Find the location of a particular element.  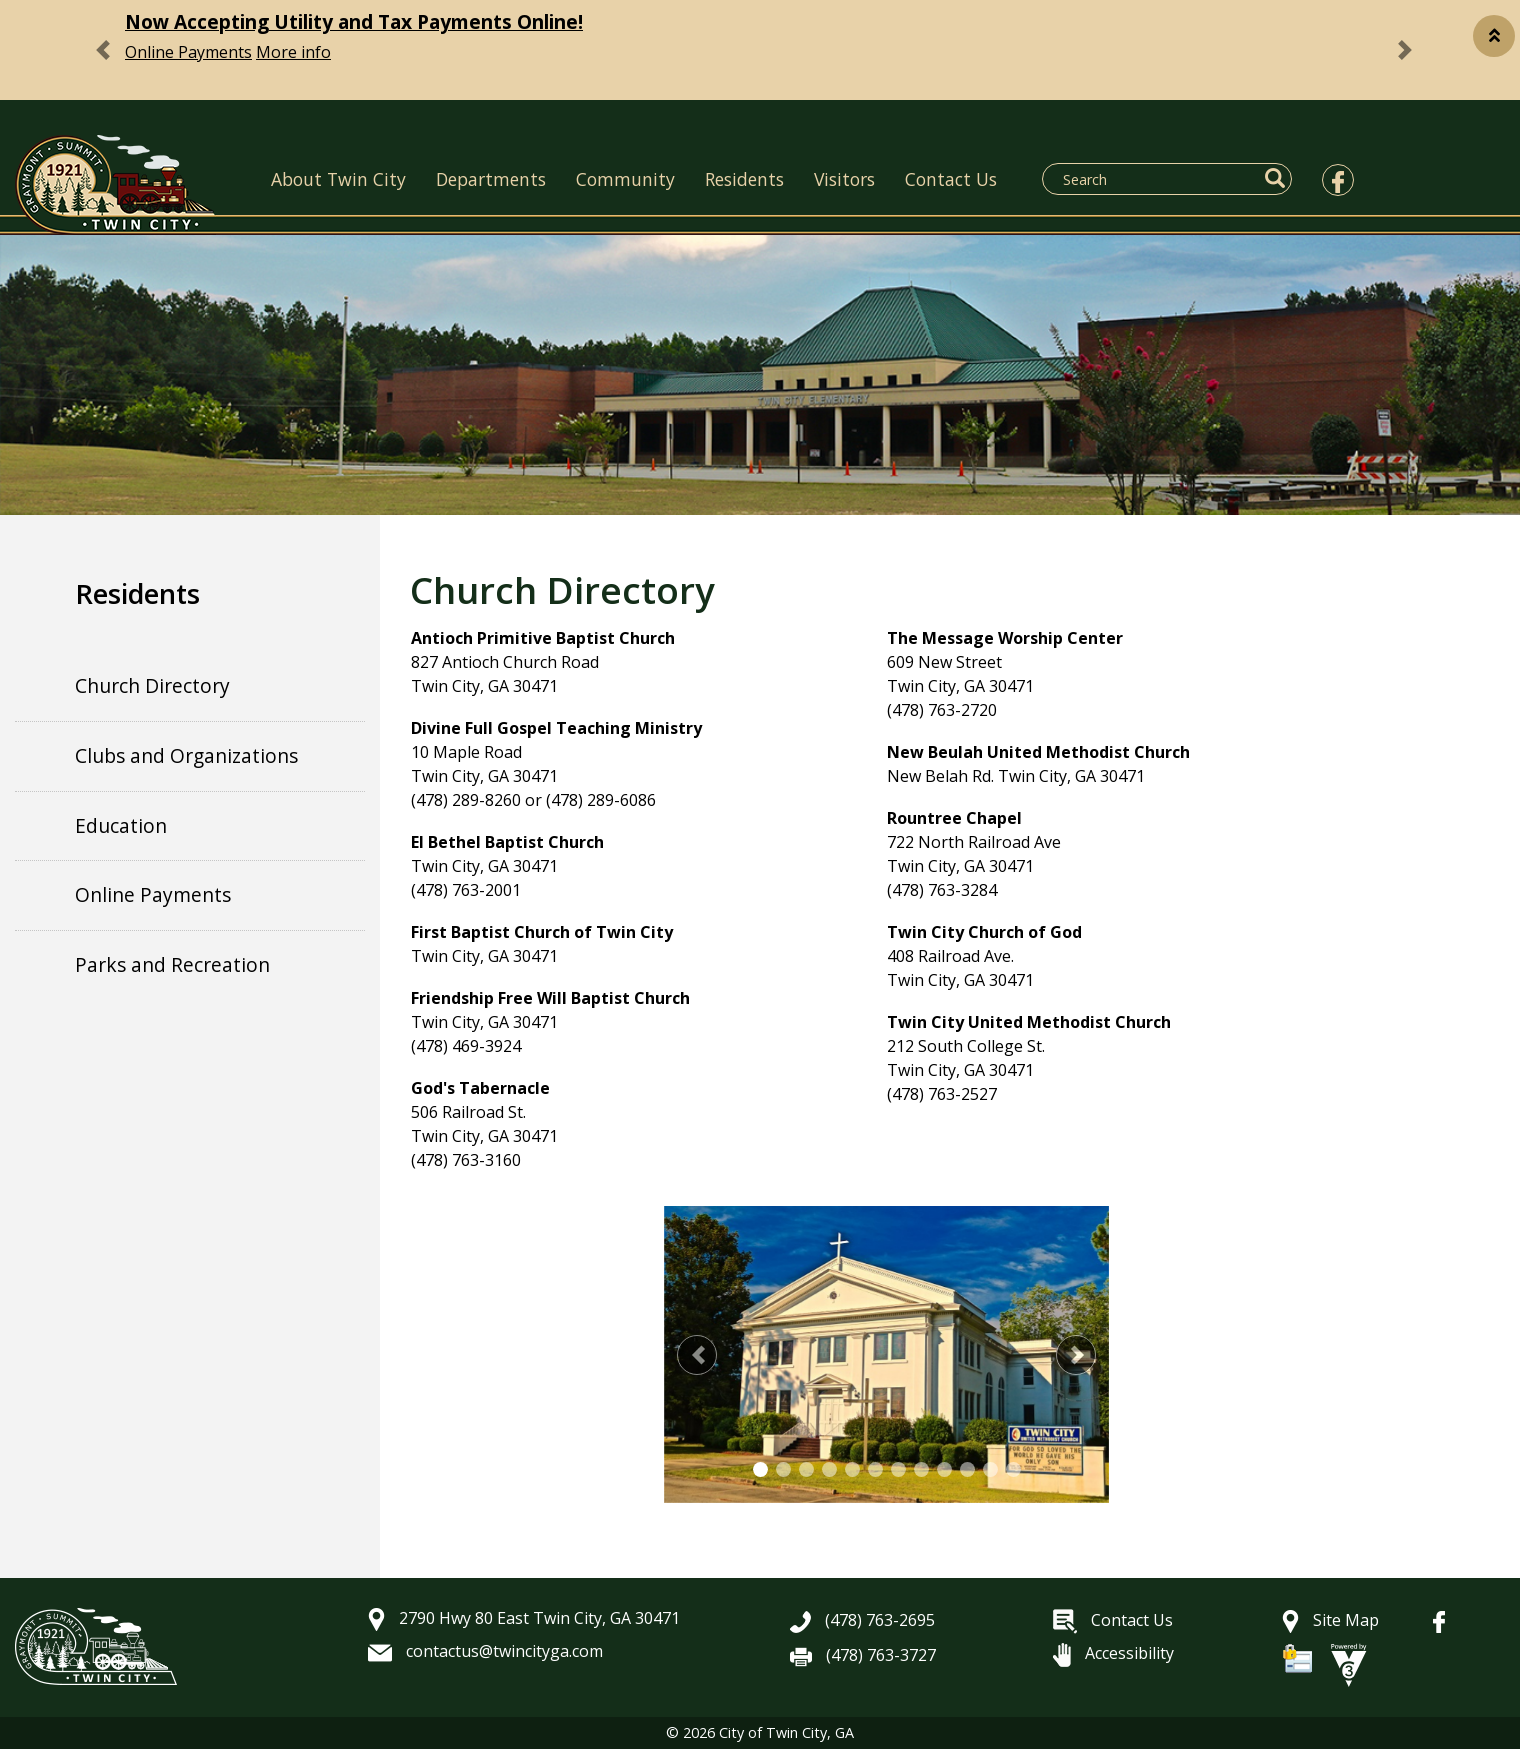

[button] is located at coordinates (1494, 36).